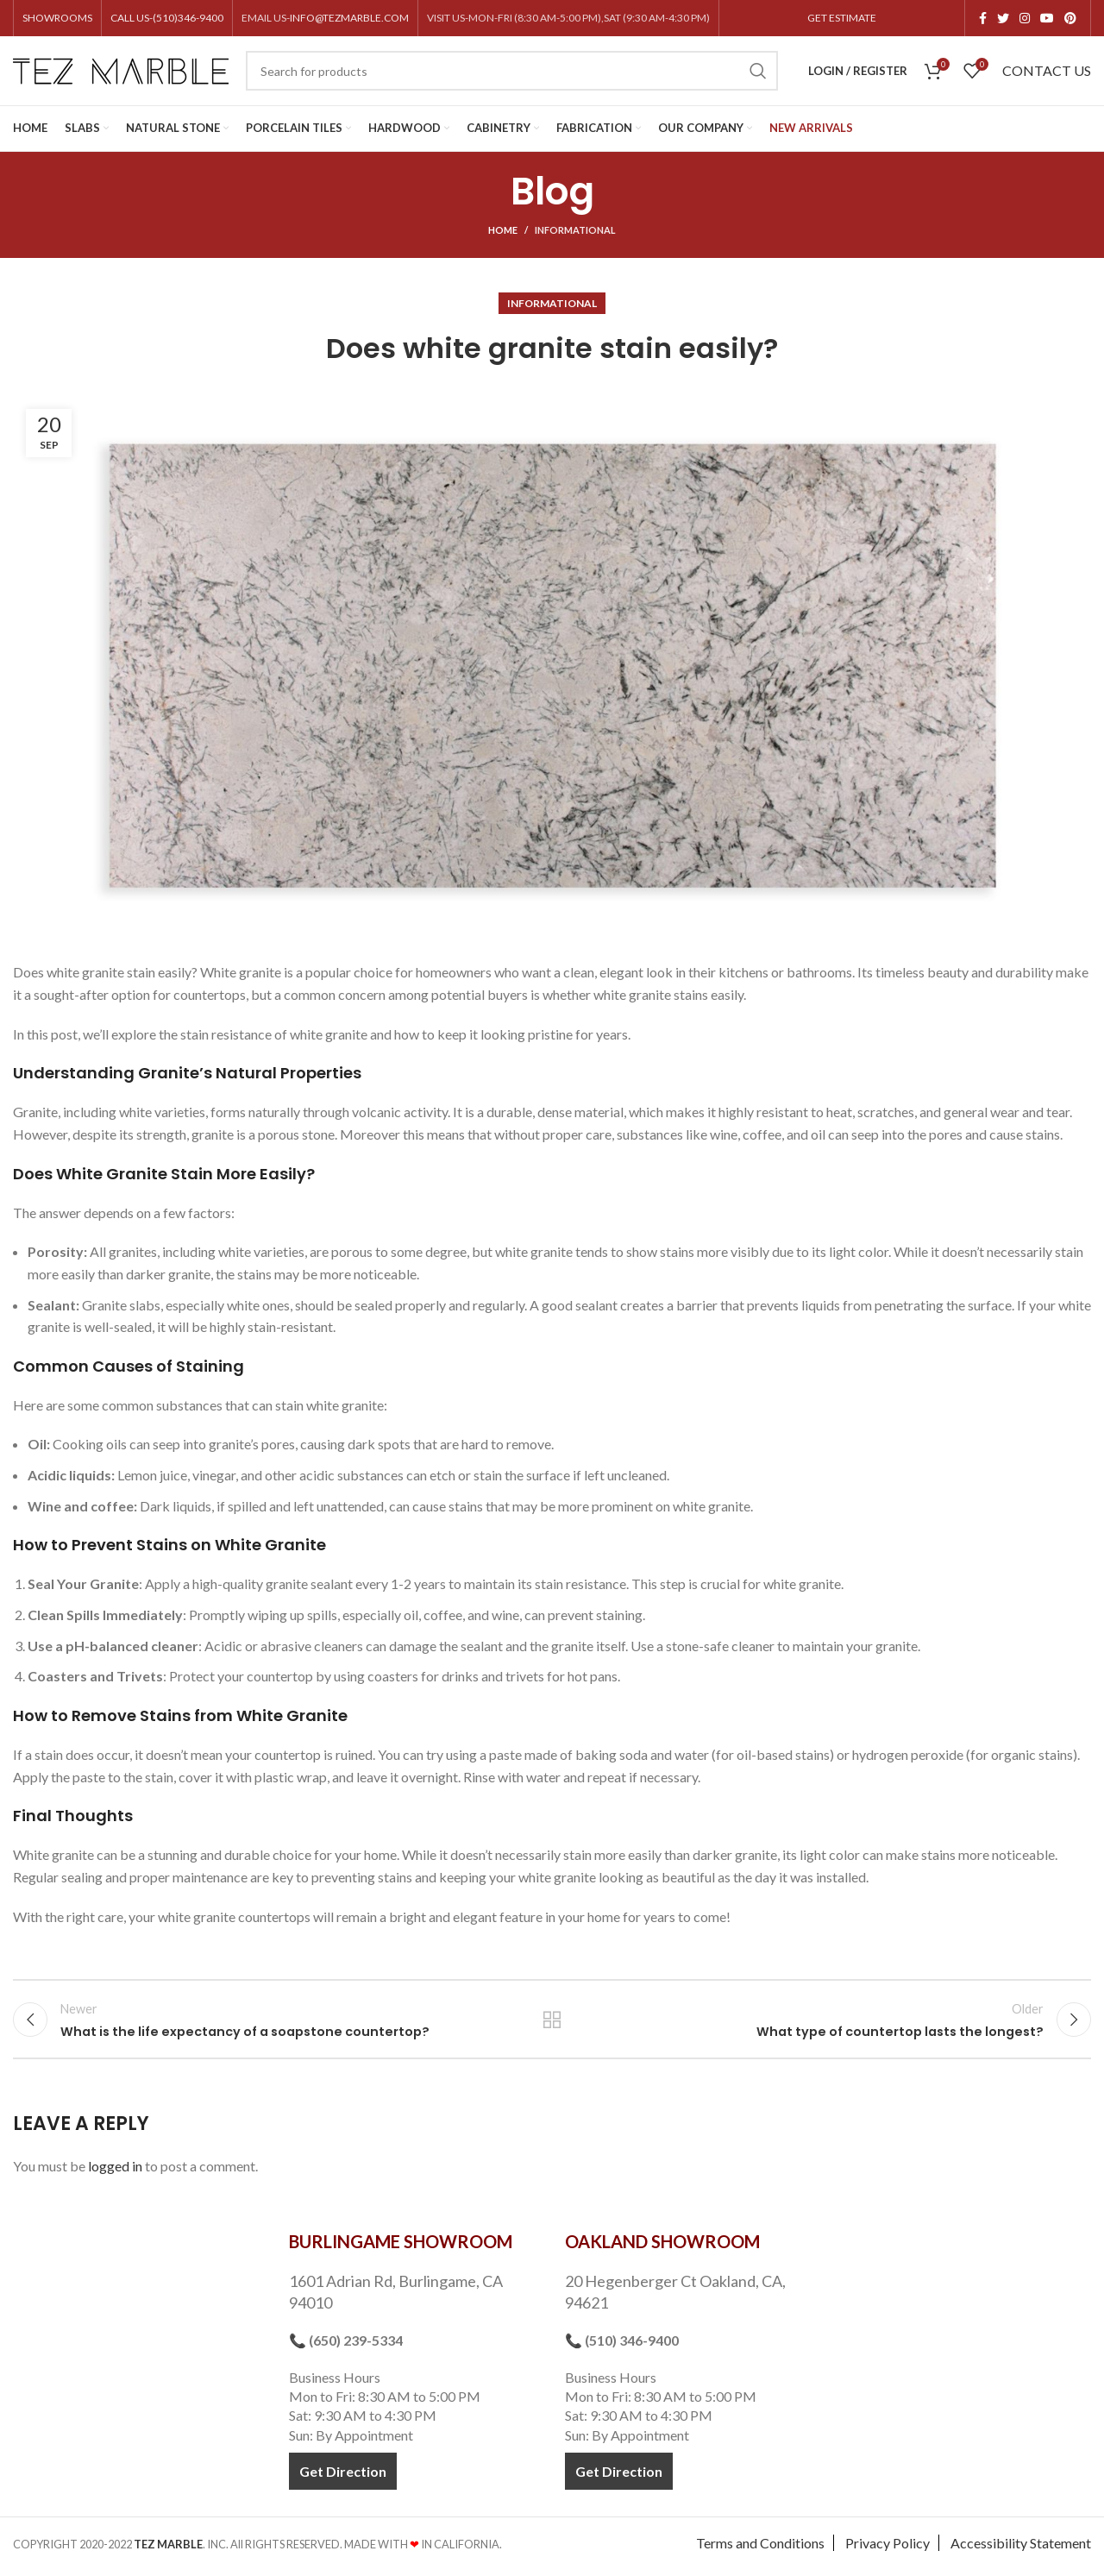 The image size is (1104, 2576). What do you see at coordinates (552, 2023) in the screenshot?
I see `Back to list` at bounding box center [552, 2023].